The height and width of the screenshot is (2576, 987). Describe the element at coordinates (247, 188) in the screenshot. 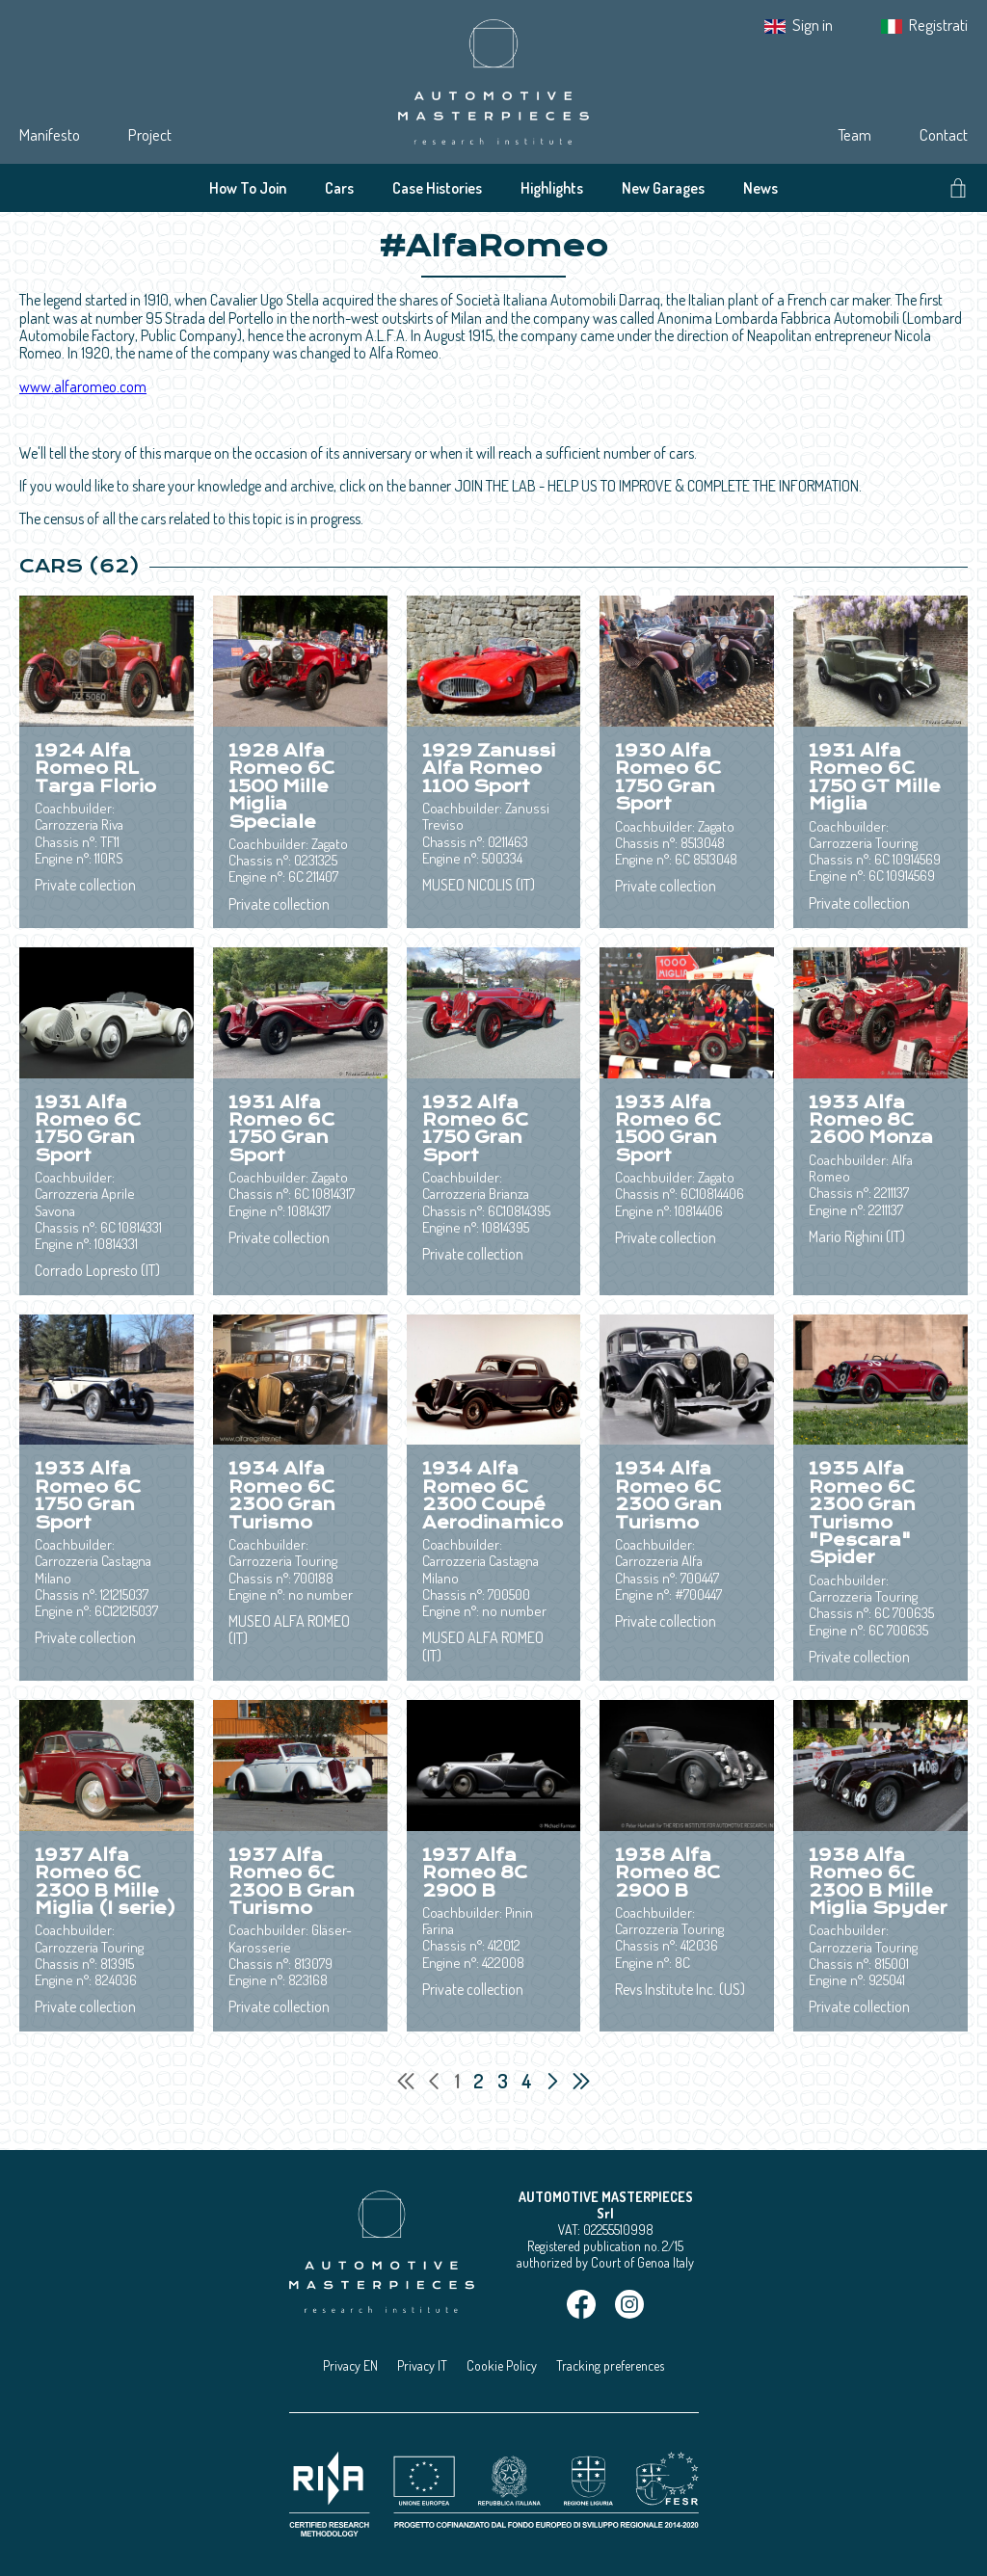

I see `How To Join` at that location.